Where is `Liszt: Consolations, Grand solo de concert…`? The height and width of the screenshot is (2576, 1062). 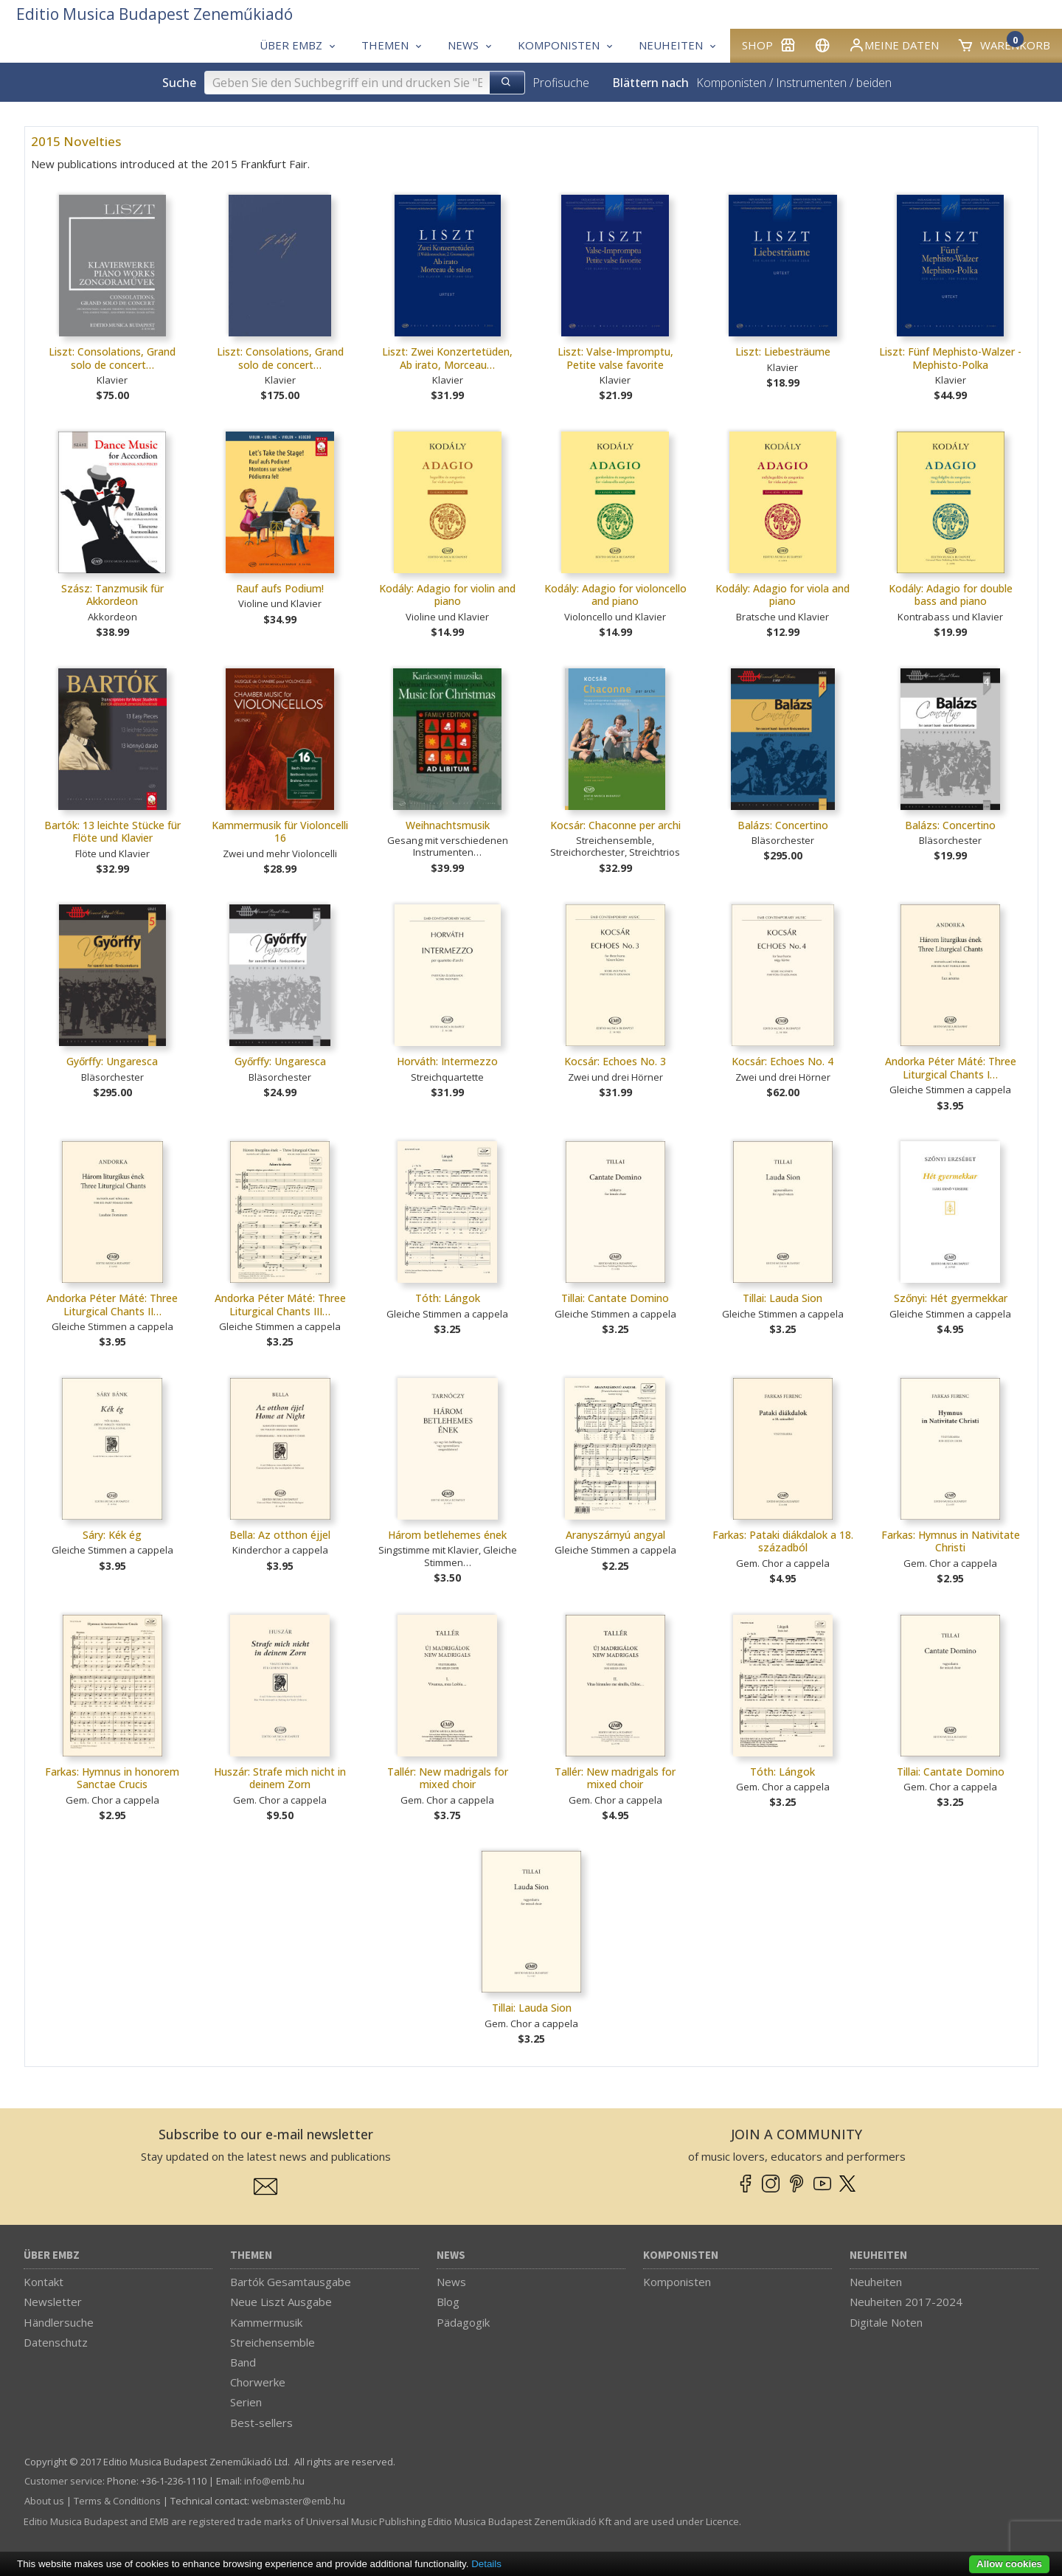 Liszt: Consolations, Grand solo de concert… is located at coordinates (112, 358).